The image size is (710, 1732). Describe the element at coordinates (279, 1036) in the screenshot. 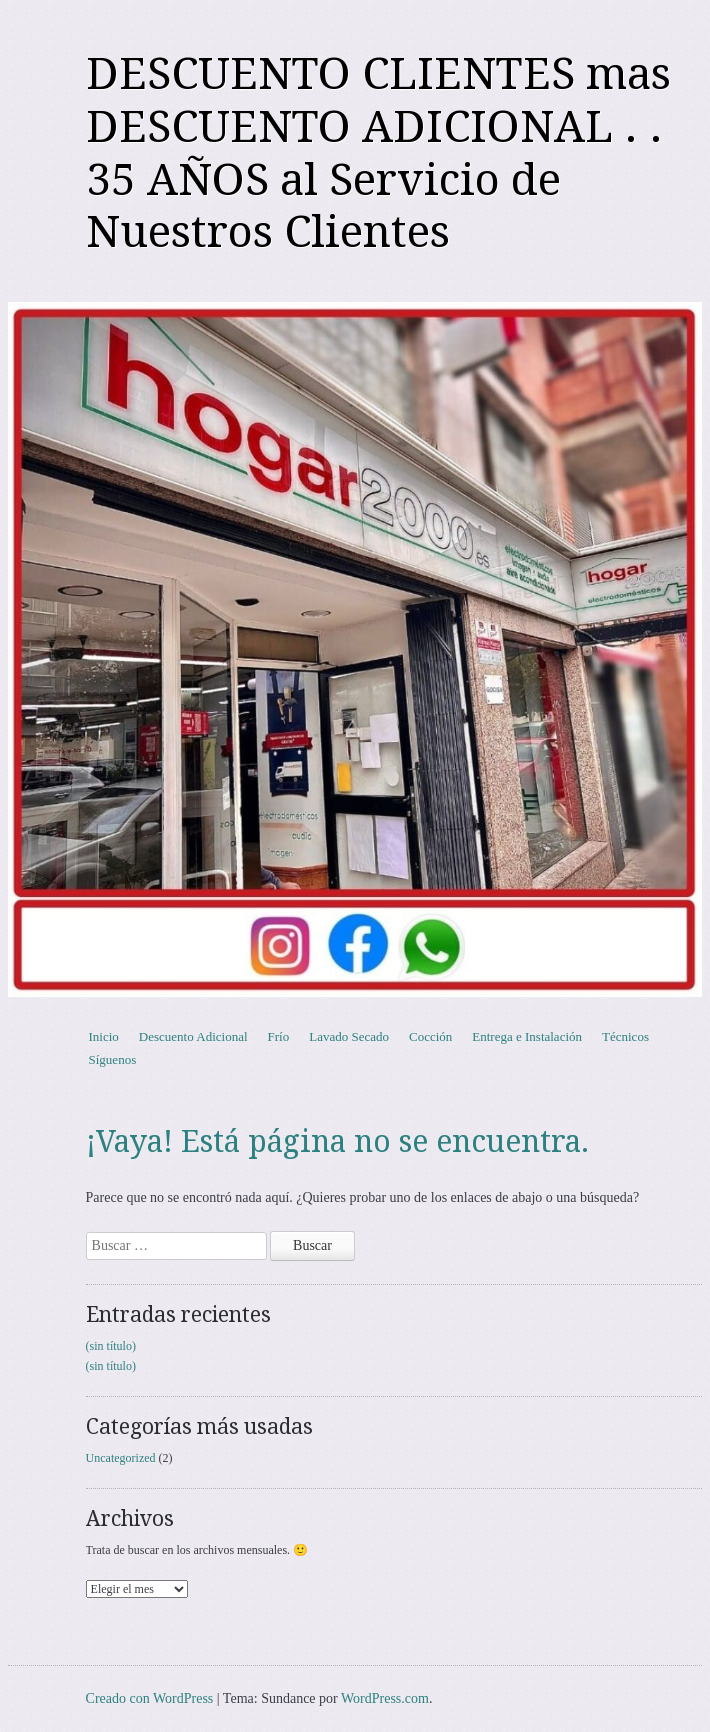

I see `Frío` at that location.